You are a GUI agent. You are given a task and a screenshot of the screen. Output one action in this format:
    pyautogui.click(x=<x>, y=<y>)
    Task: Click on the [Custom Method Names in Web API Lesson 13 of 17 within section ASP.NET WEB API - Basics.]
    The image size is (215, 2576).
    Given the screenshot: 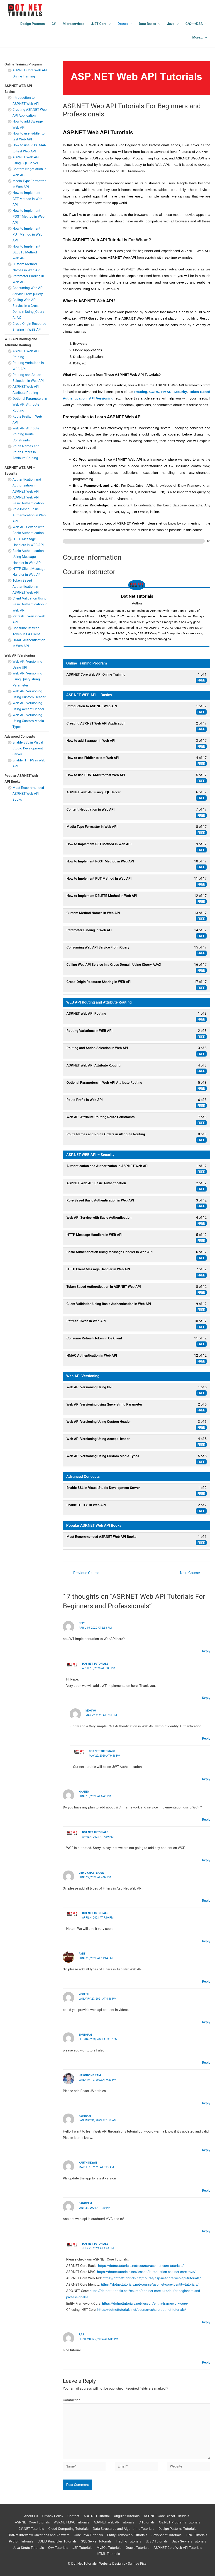 What is the action you would take?
    pyautogui.click(x=136, y=916)
    